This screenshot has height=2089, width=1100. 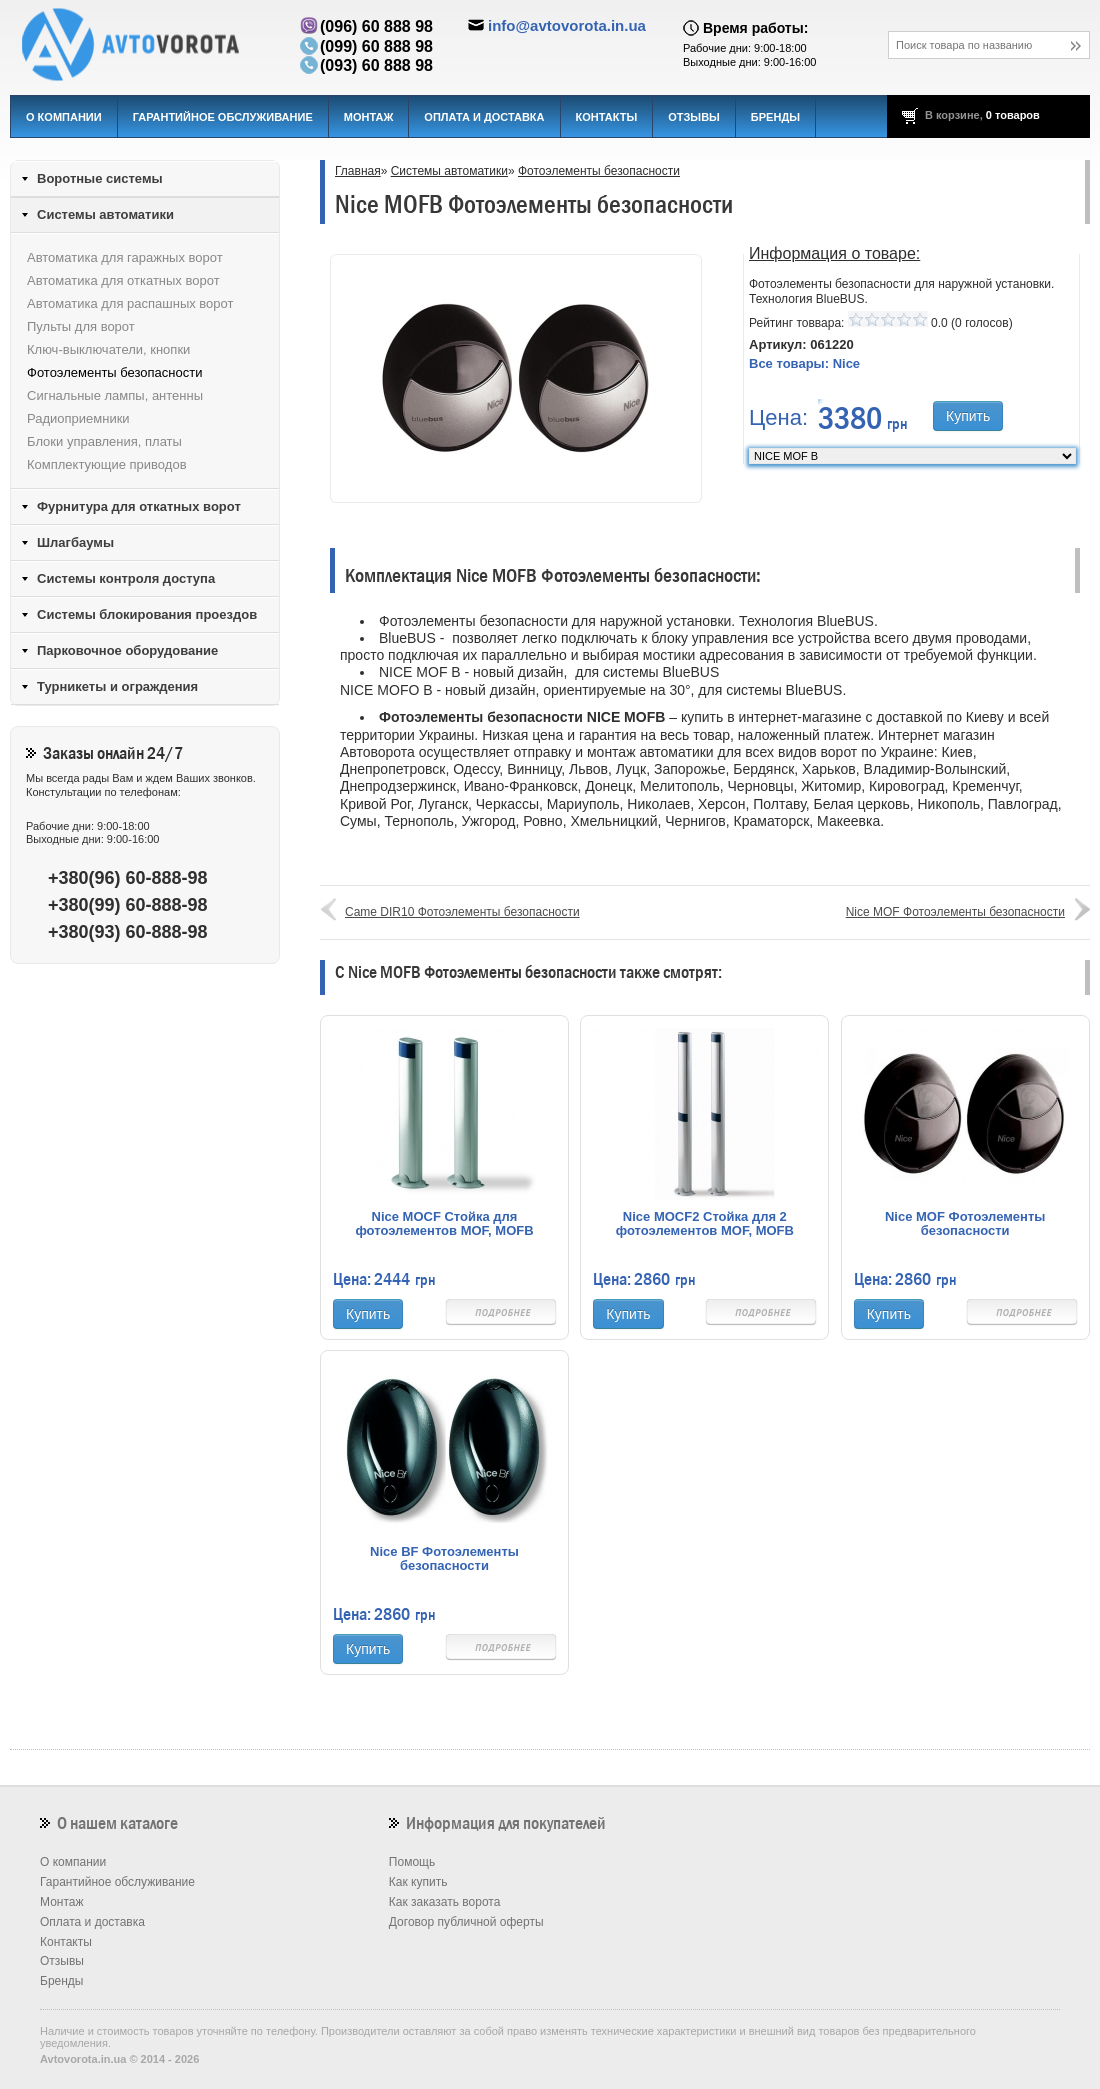 I want to click on Гарантийное обслуживание, so click(x=223, y=117).